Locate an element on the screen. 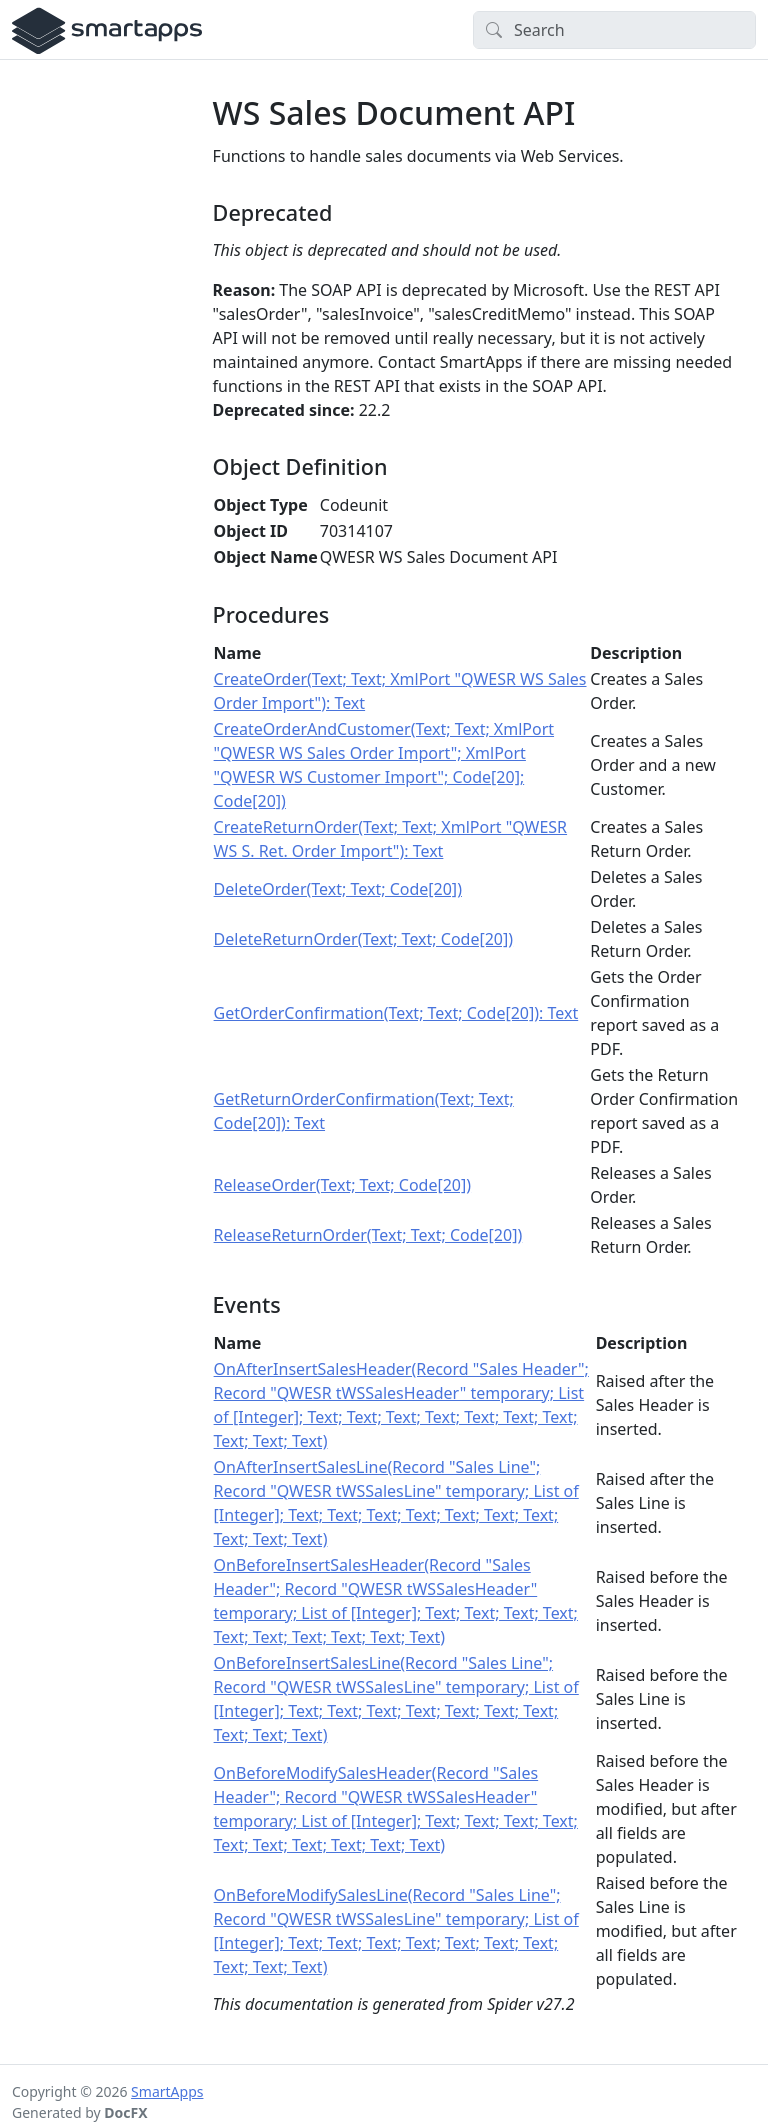 The image size is (768, 2124). [Search] is located at coordinates (614, 30).